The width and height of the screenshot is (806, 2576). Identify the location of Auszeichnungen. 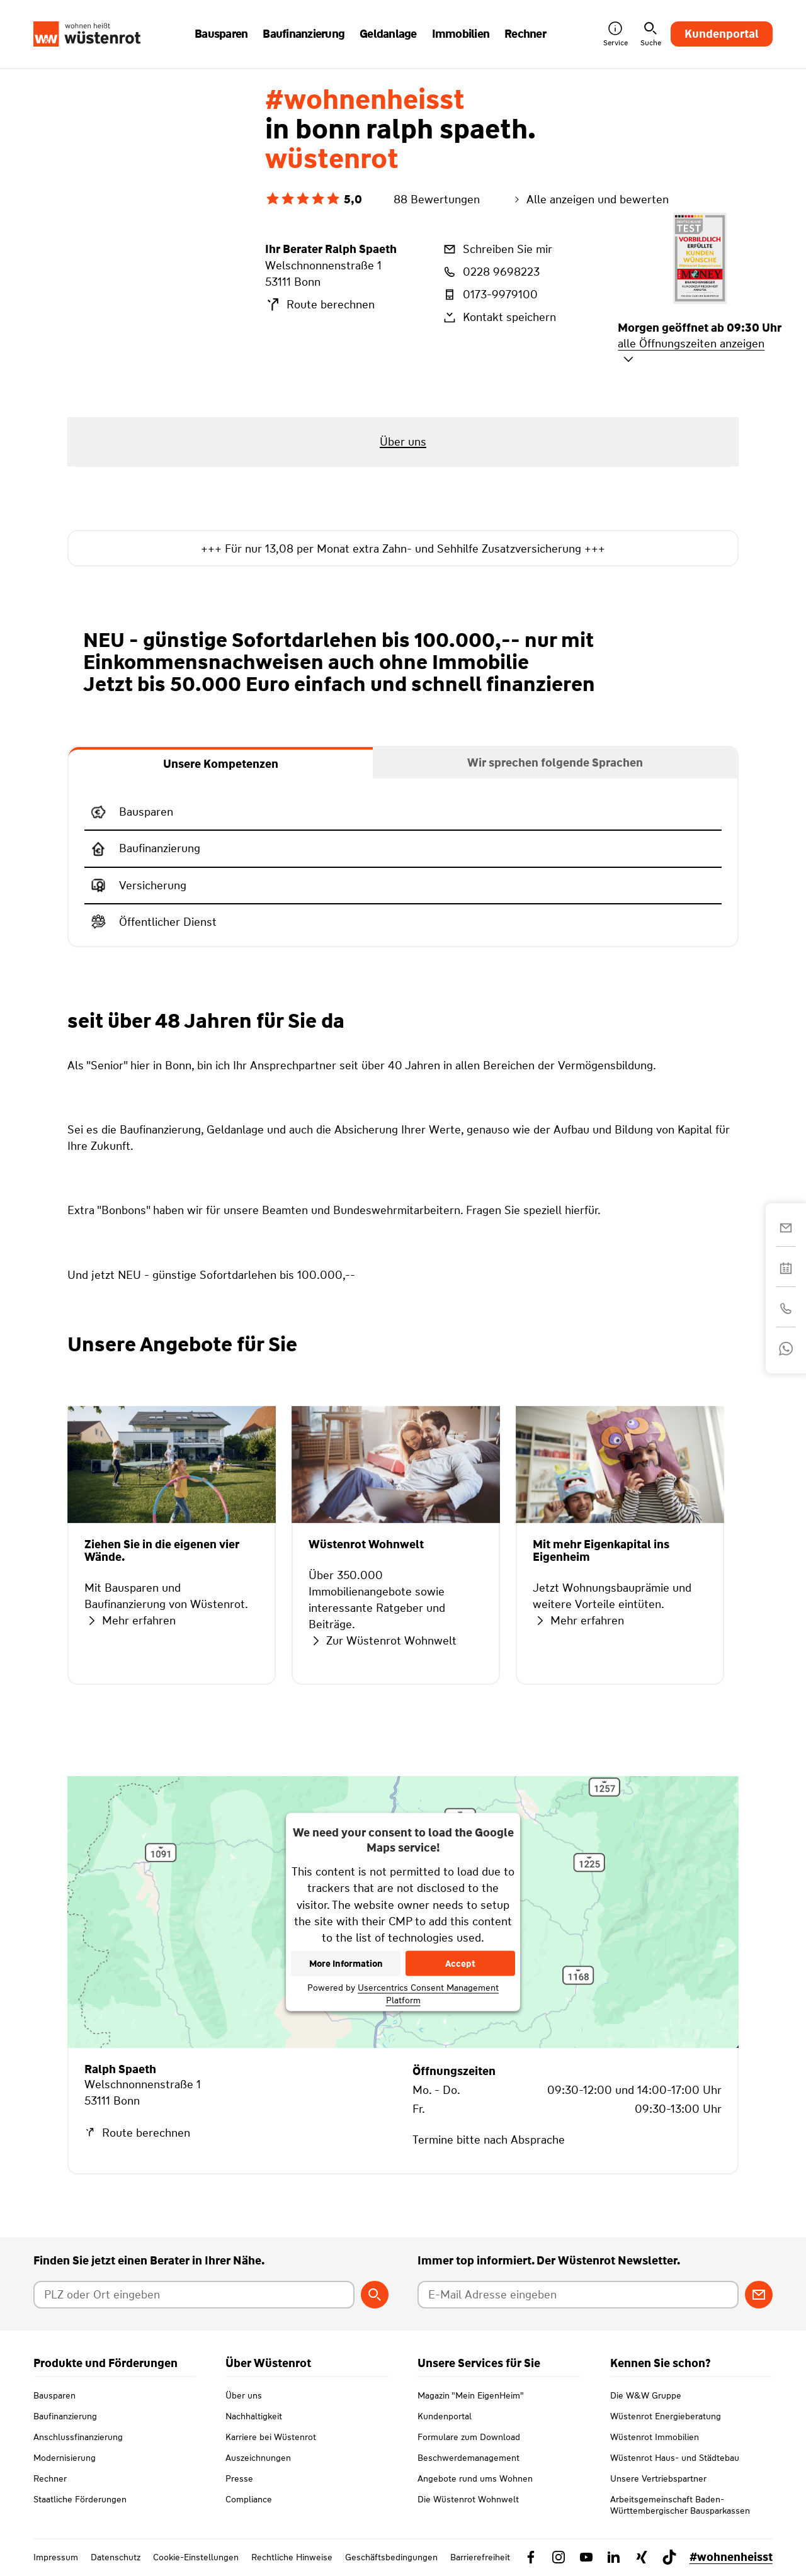
(258, 2457).